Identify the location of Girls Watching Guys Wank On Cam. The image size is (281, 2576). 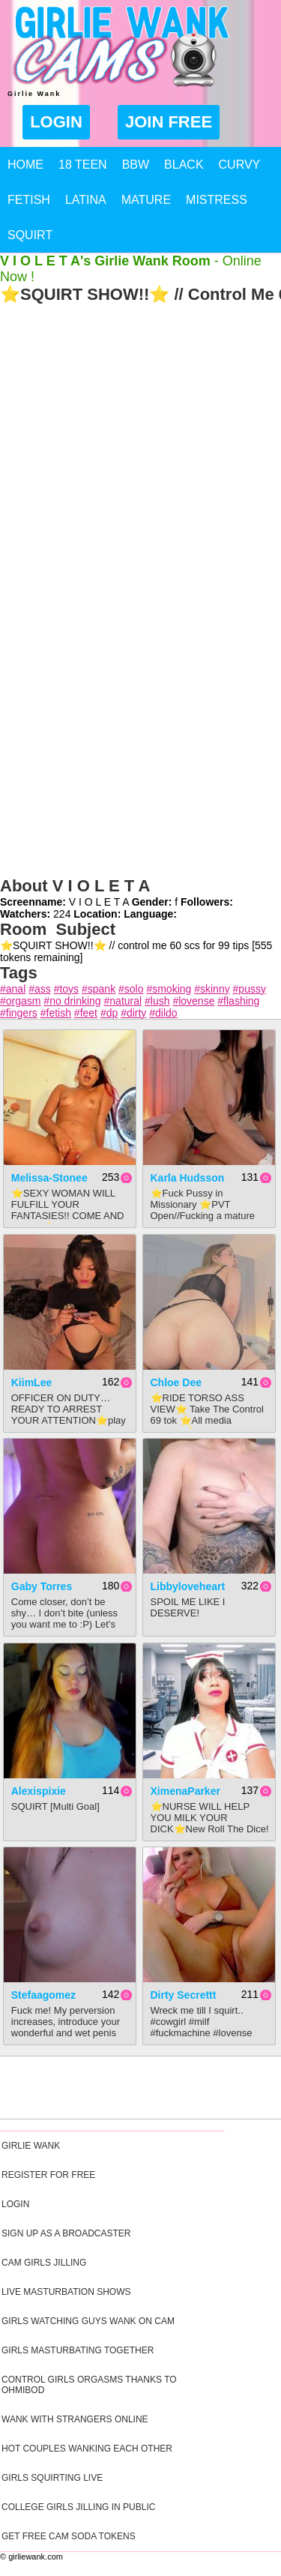
(88, 2321).